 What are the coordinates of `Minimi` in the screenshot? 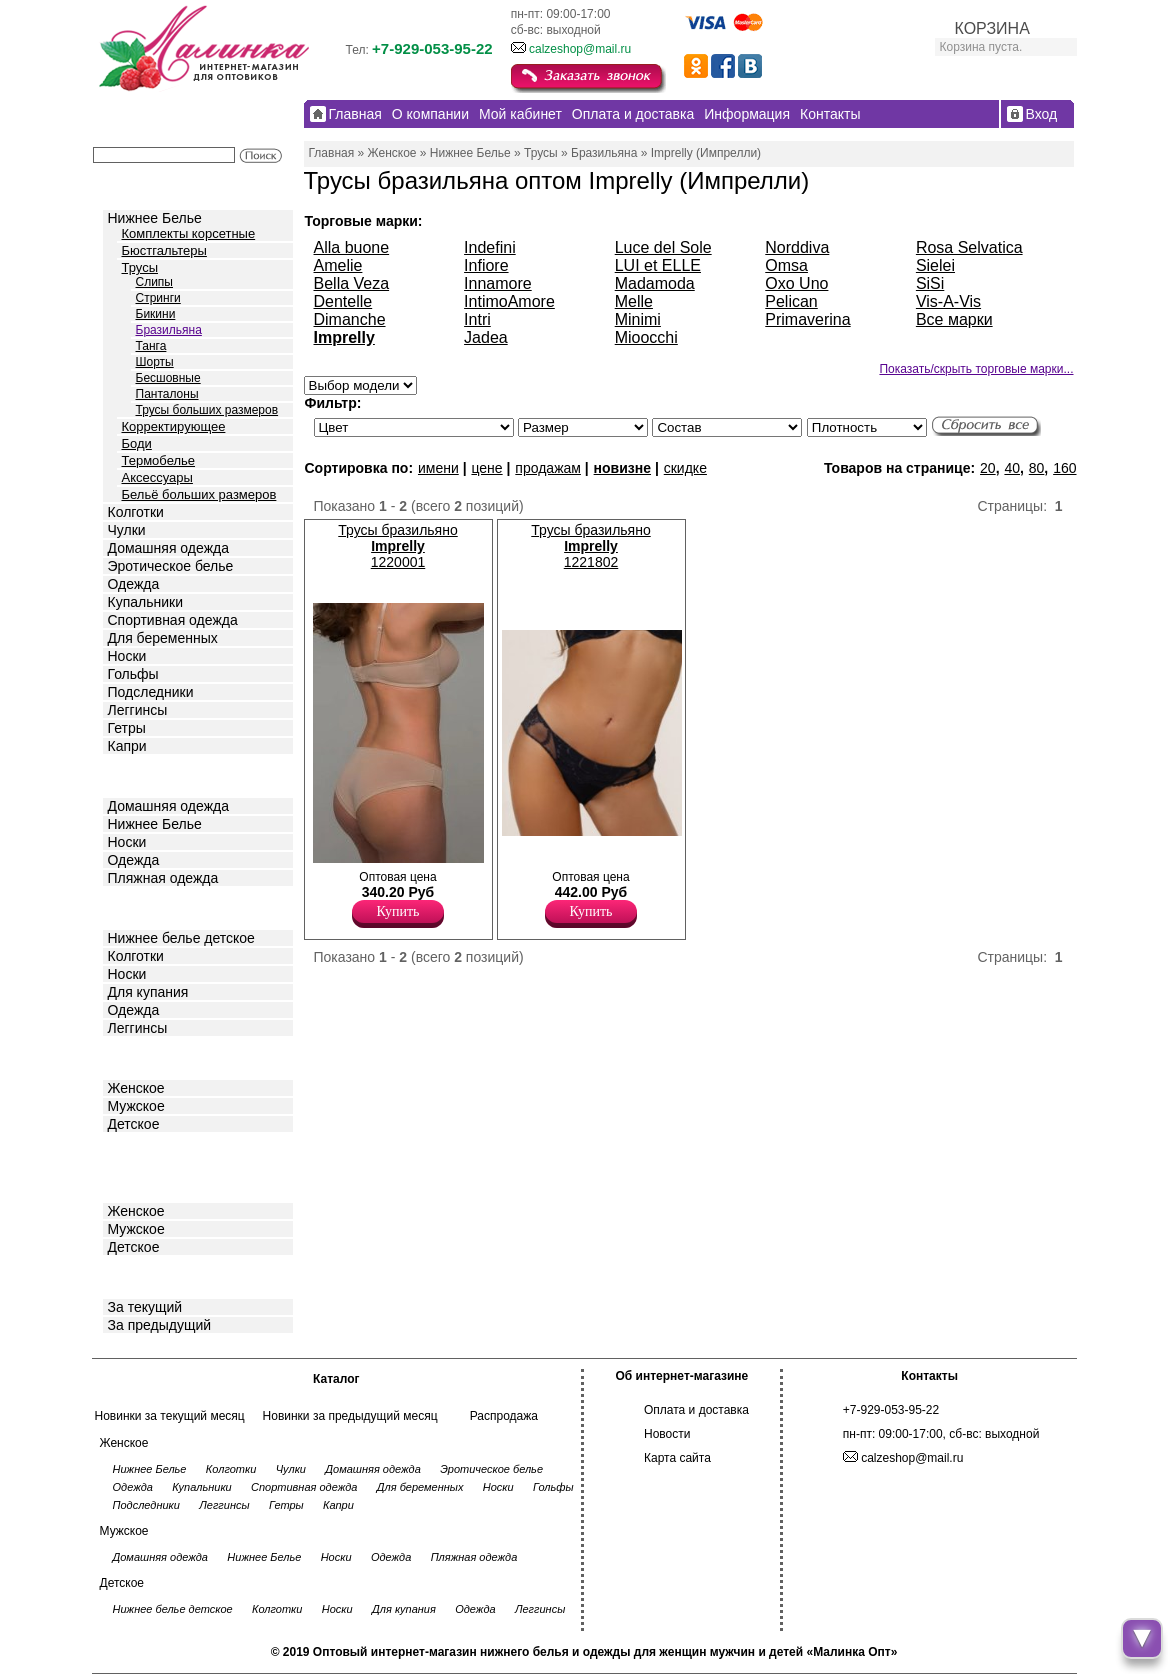 It's located at (638, 319).